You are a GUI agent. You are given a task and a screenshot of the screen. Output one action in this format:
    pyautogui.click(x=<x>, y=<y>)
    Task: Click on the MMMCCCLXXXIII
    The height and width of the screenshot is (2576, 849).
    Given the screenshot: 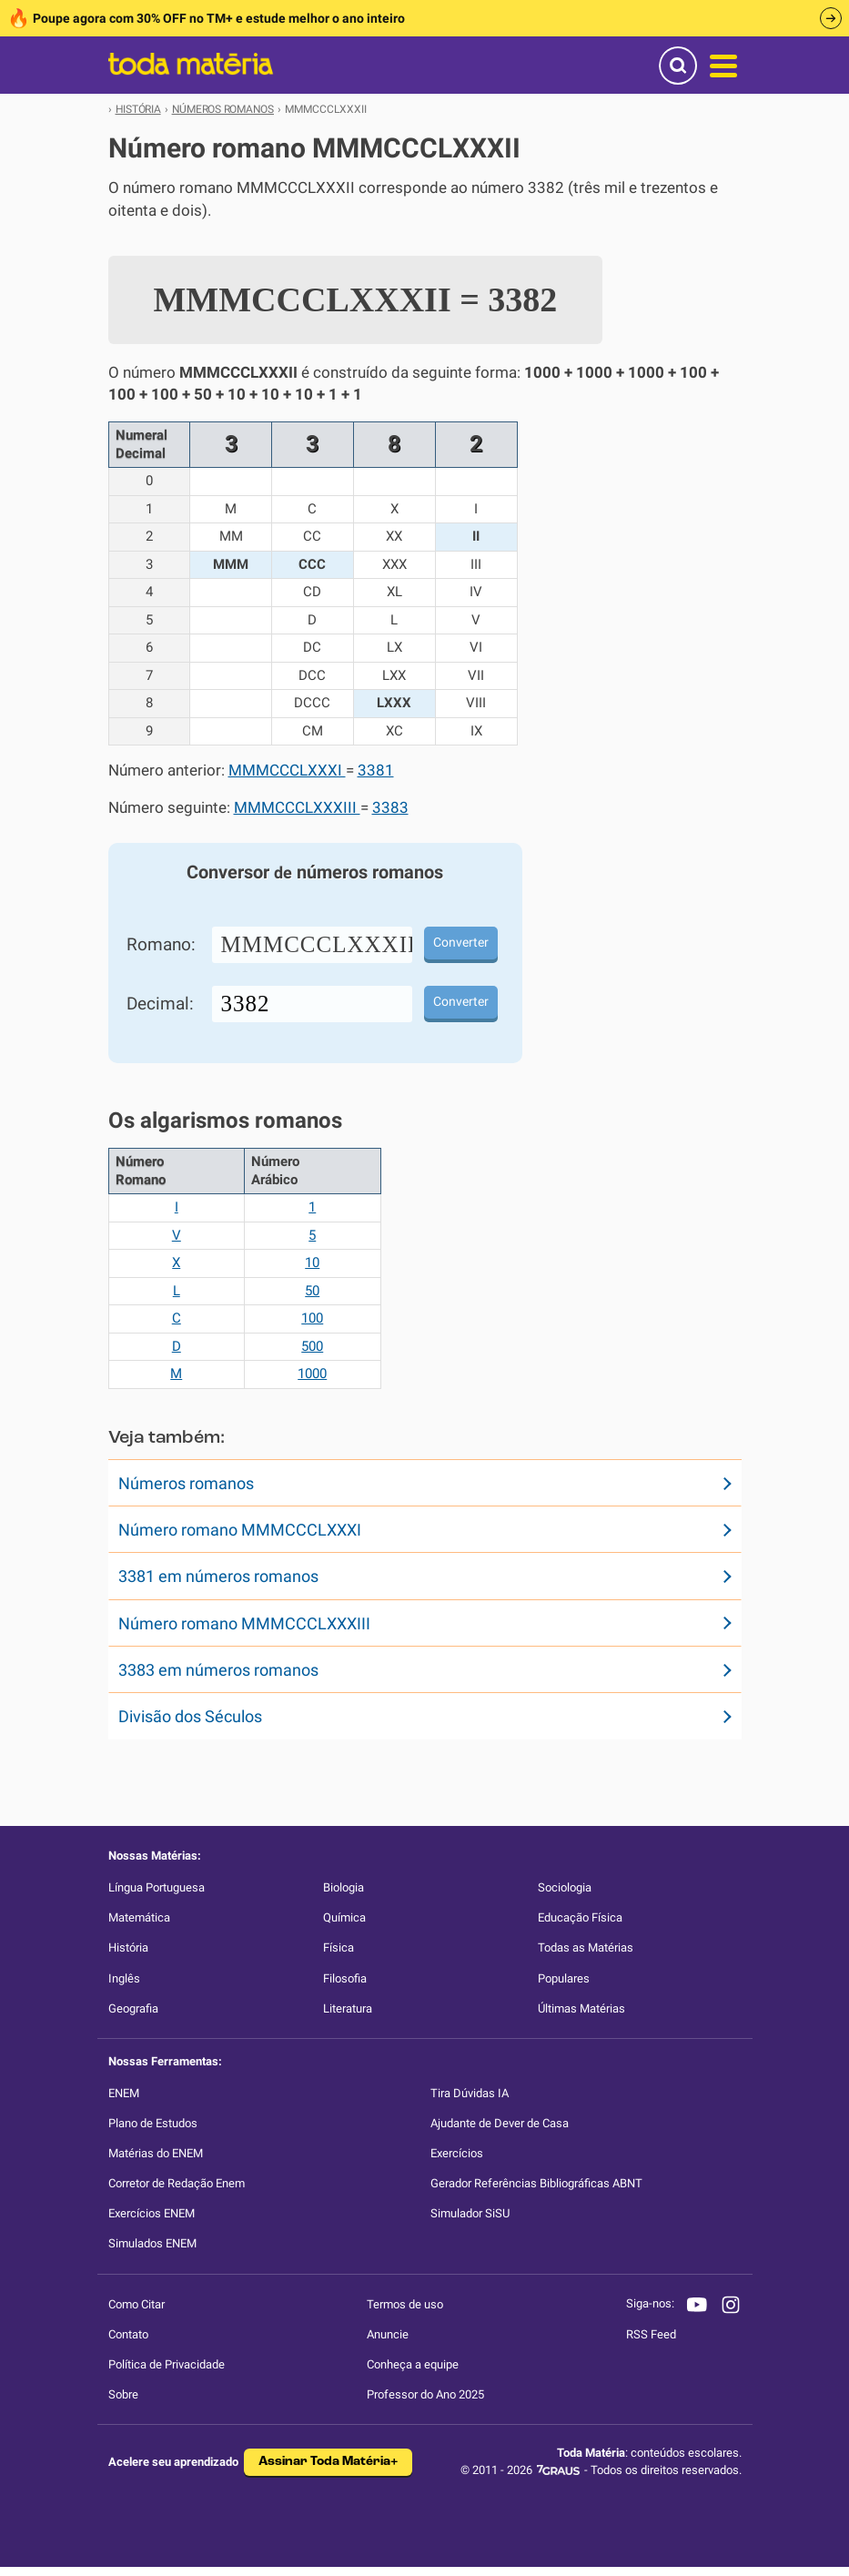 What is the action you would take?
    pyautogui.click(x=297, y=807)
    